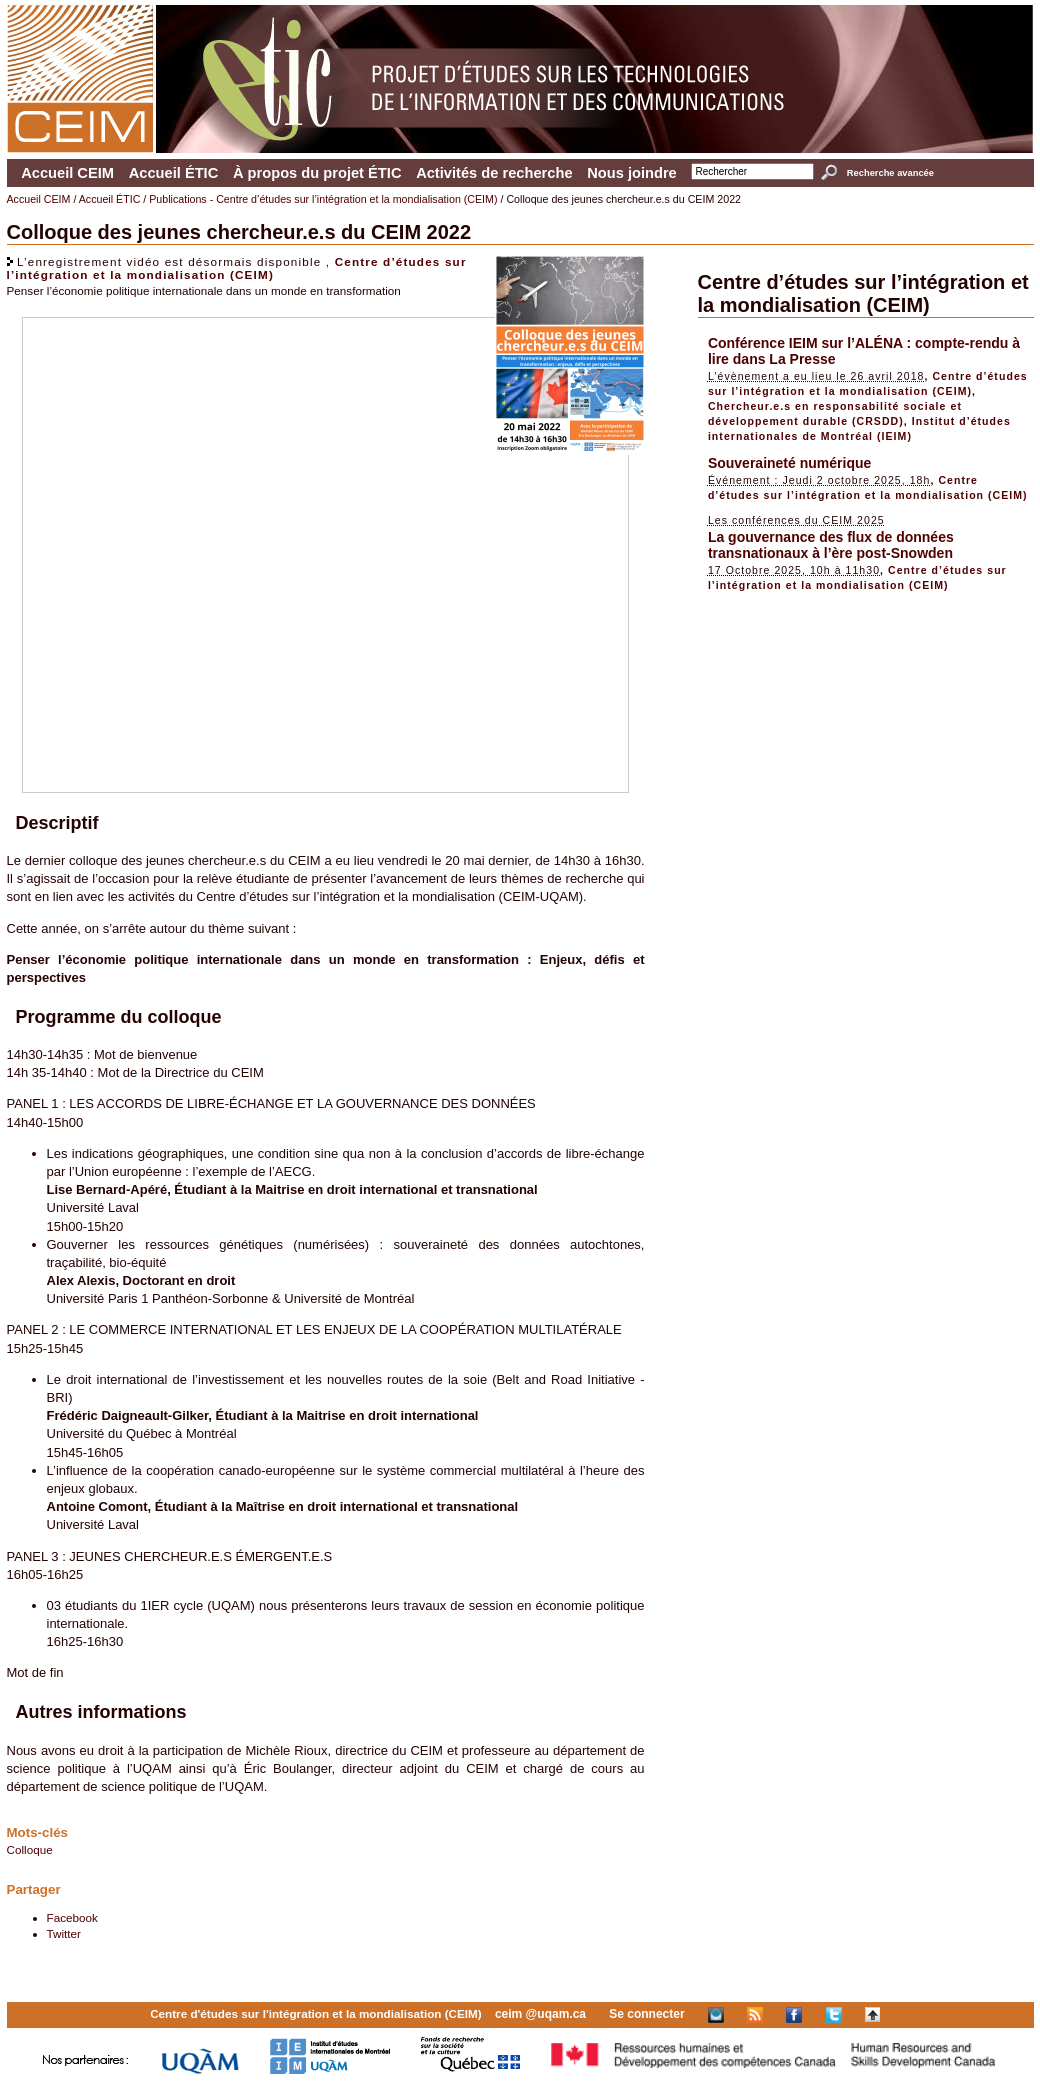  I want to click on La gouvernance des flux de données transnationaux à l’ère post-Snowden, so click(831, 545).